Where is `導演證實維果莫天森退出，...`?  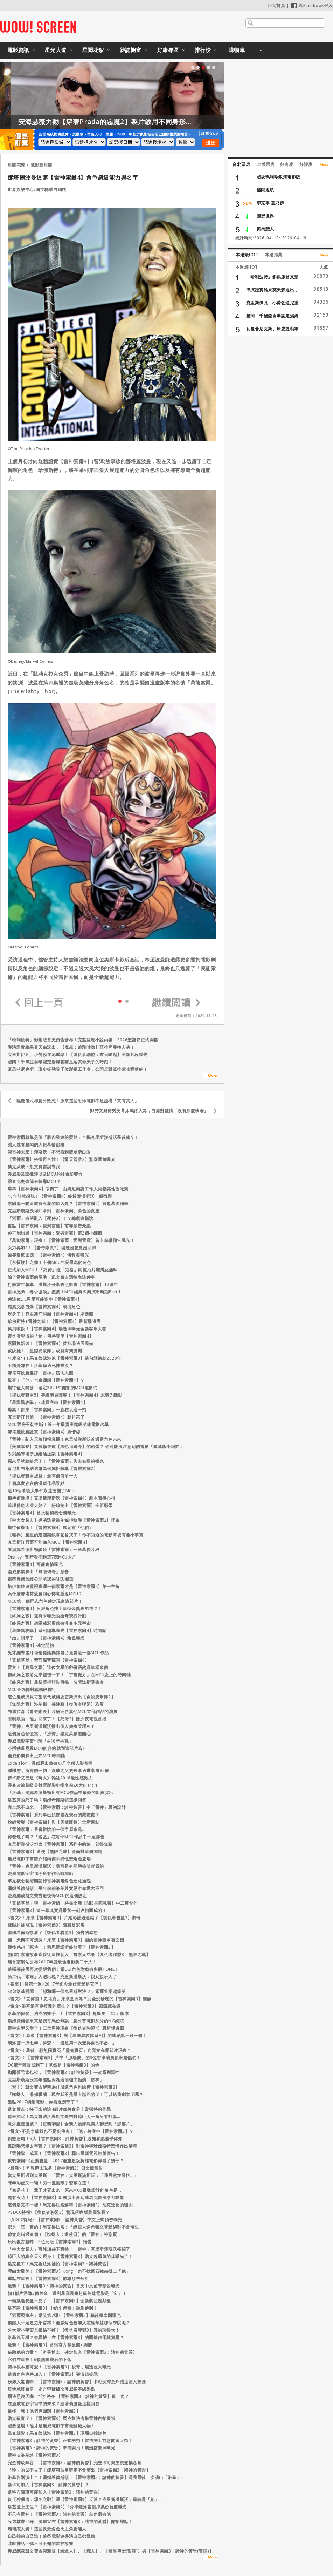 導演證實維果莫天森退出，... is located at coordinates (274, 290).